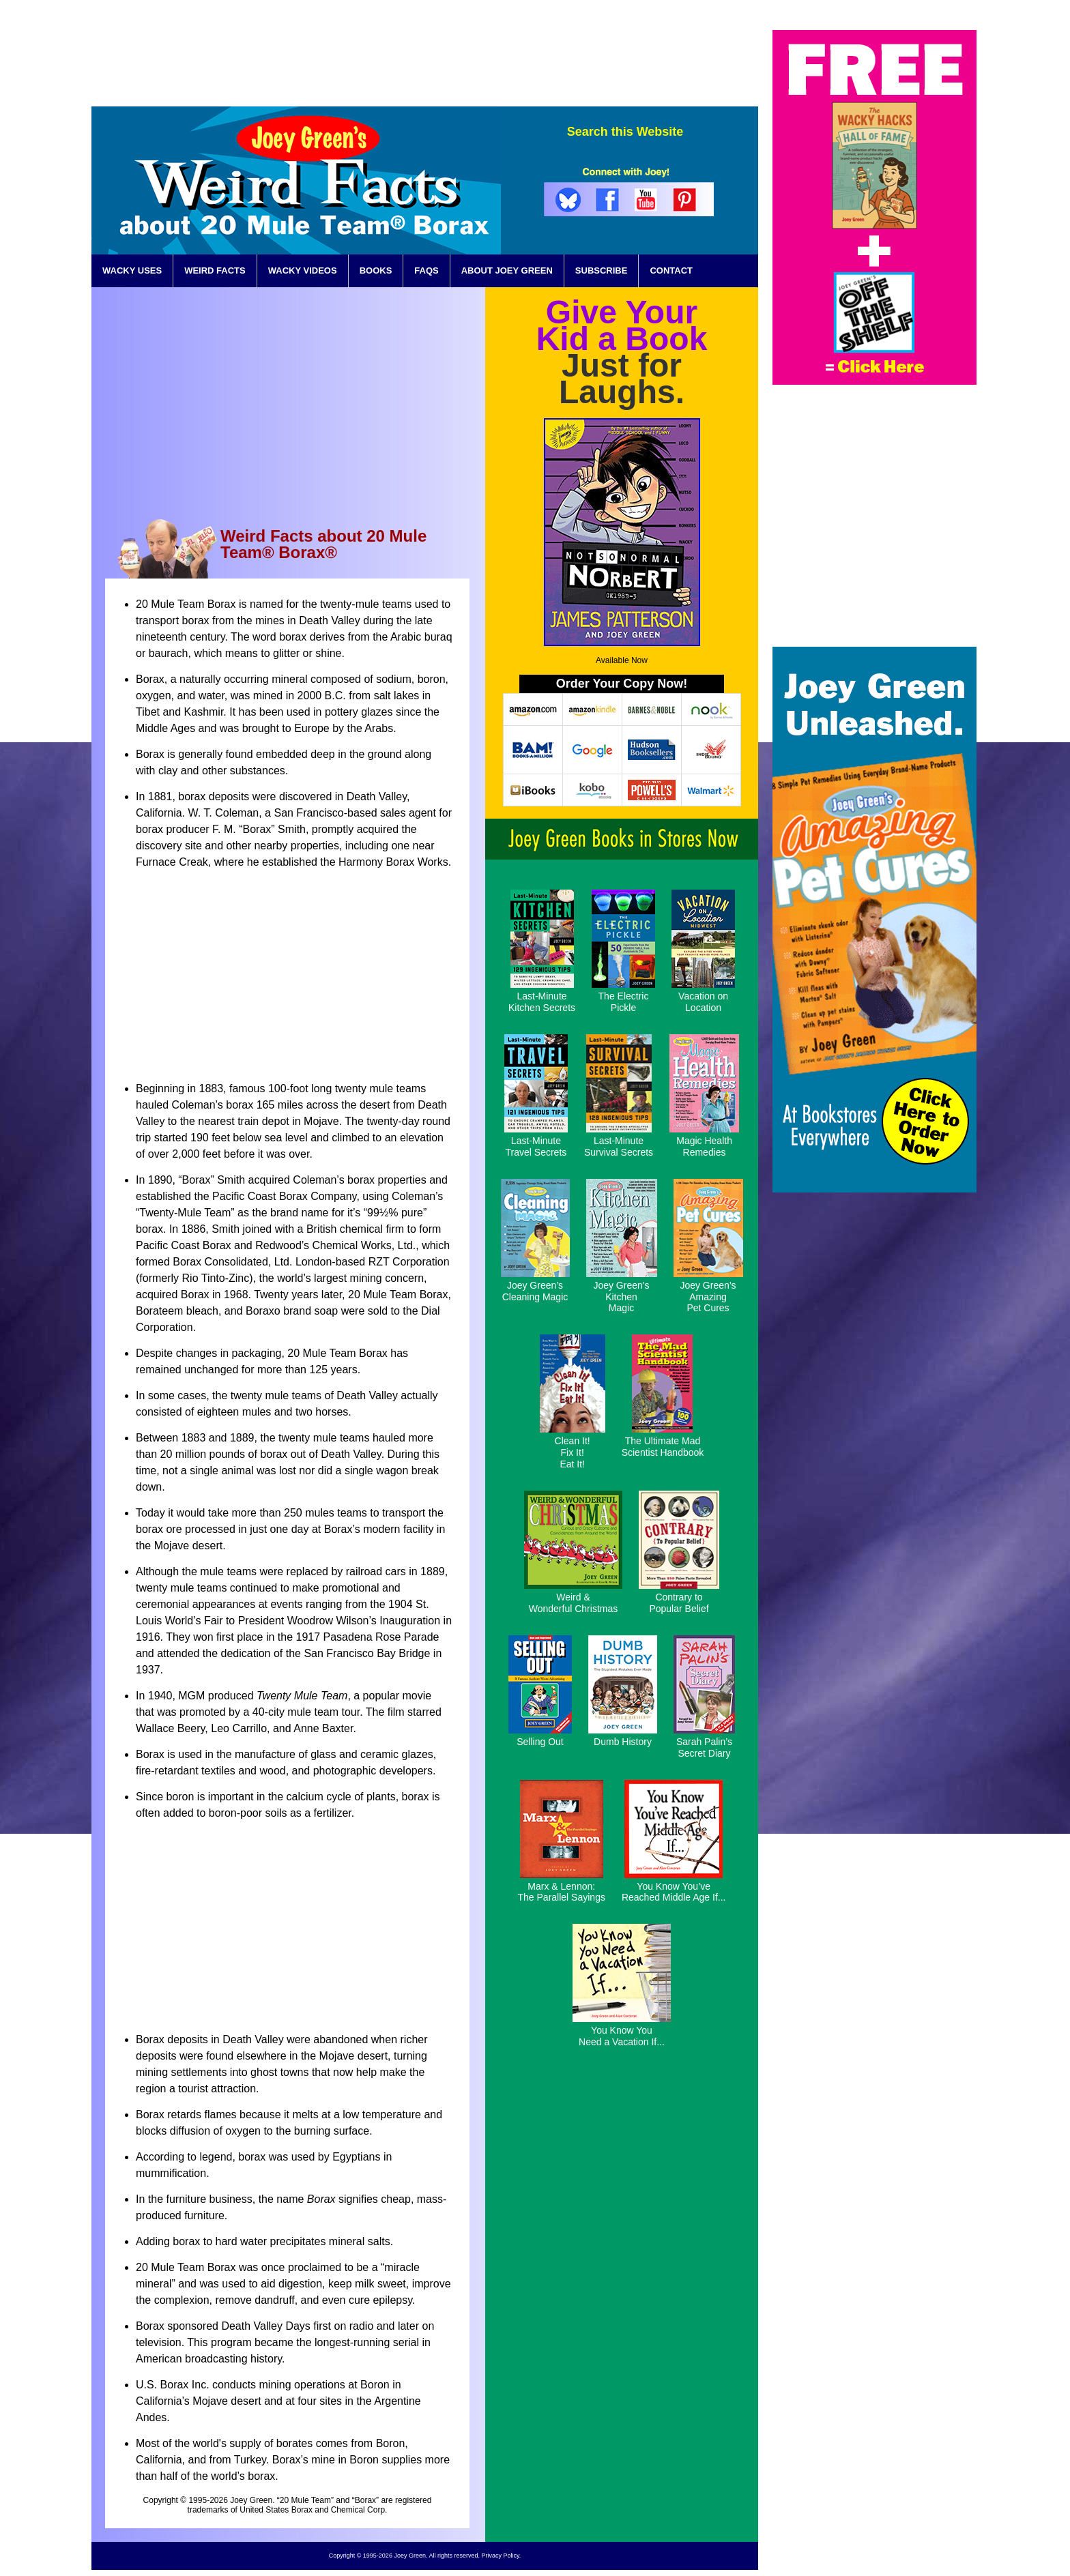 The height and width of the screenshot is (2576, 1070). What do you see at coordinates (376, 270) in the screenshot?
I see `BOOKS` at bounding box center [376, 270].